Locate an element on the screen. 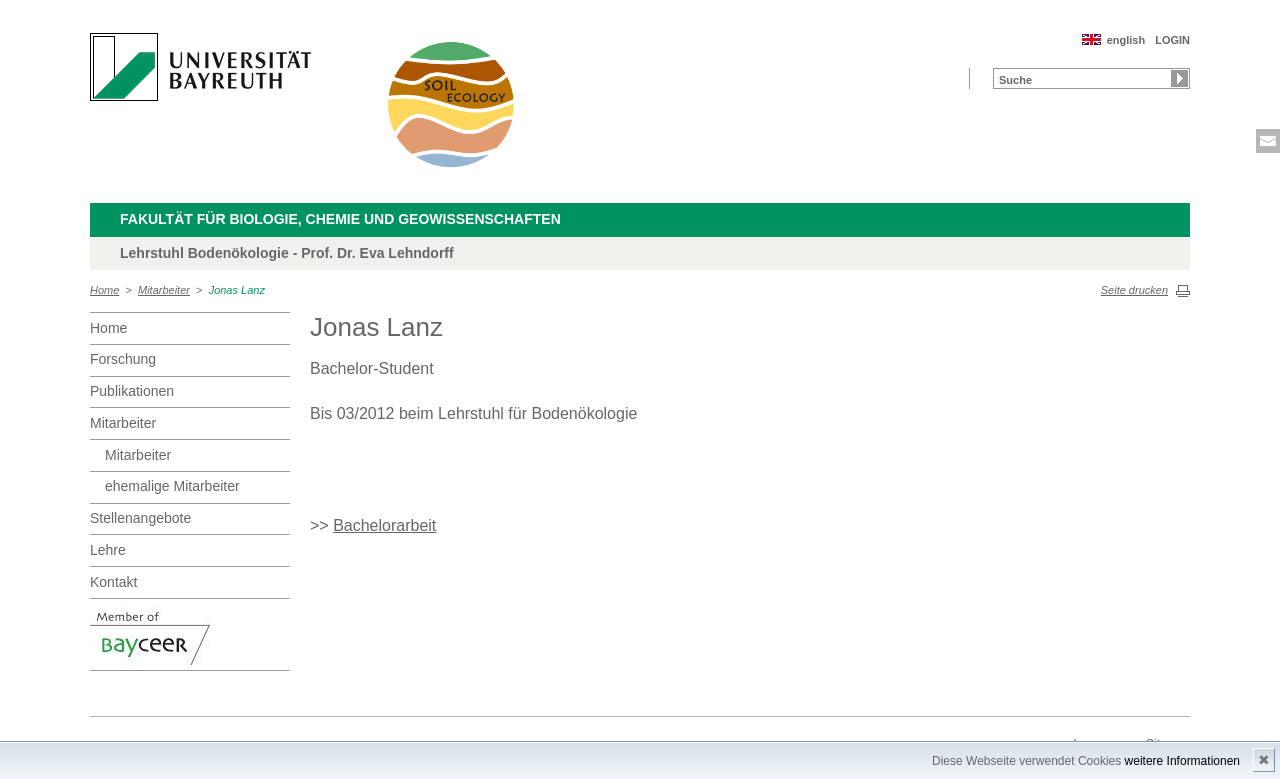  Mitarbeiter is located at coordinates (164, 290).